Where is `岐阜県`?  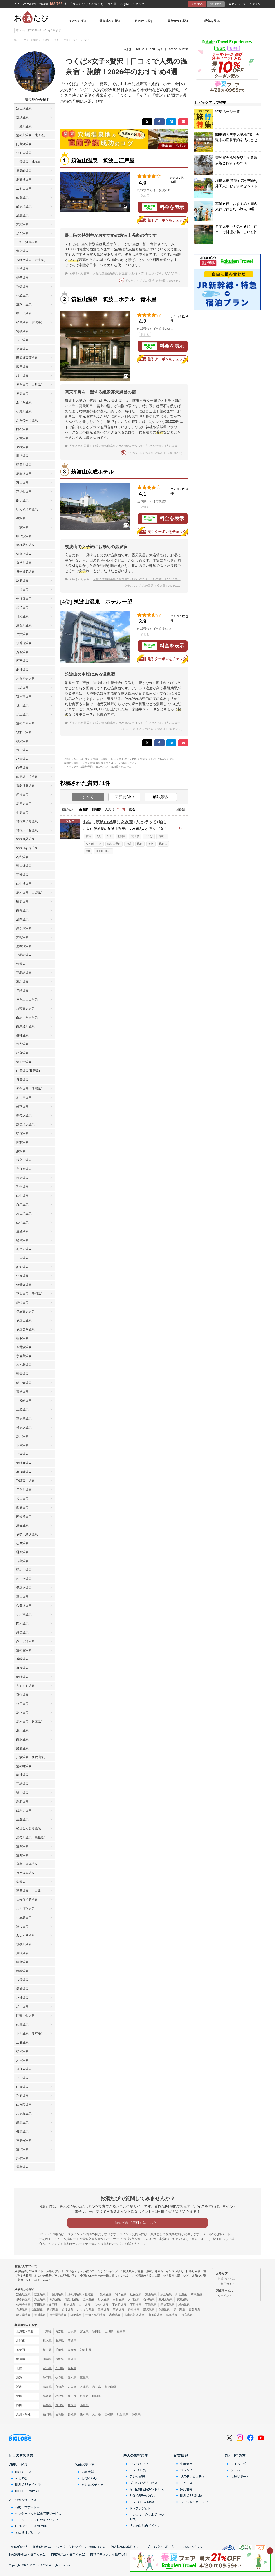 岐阜県 is located at coordinates (59, 2377).